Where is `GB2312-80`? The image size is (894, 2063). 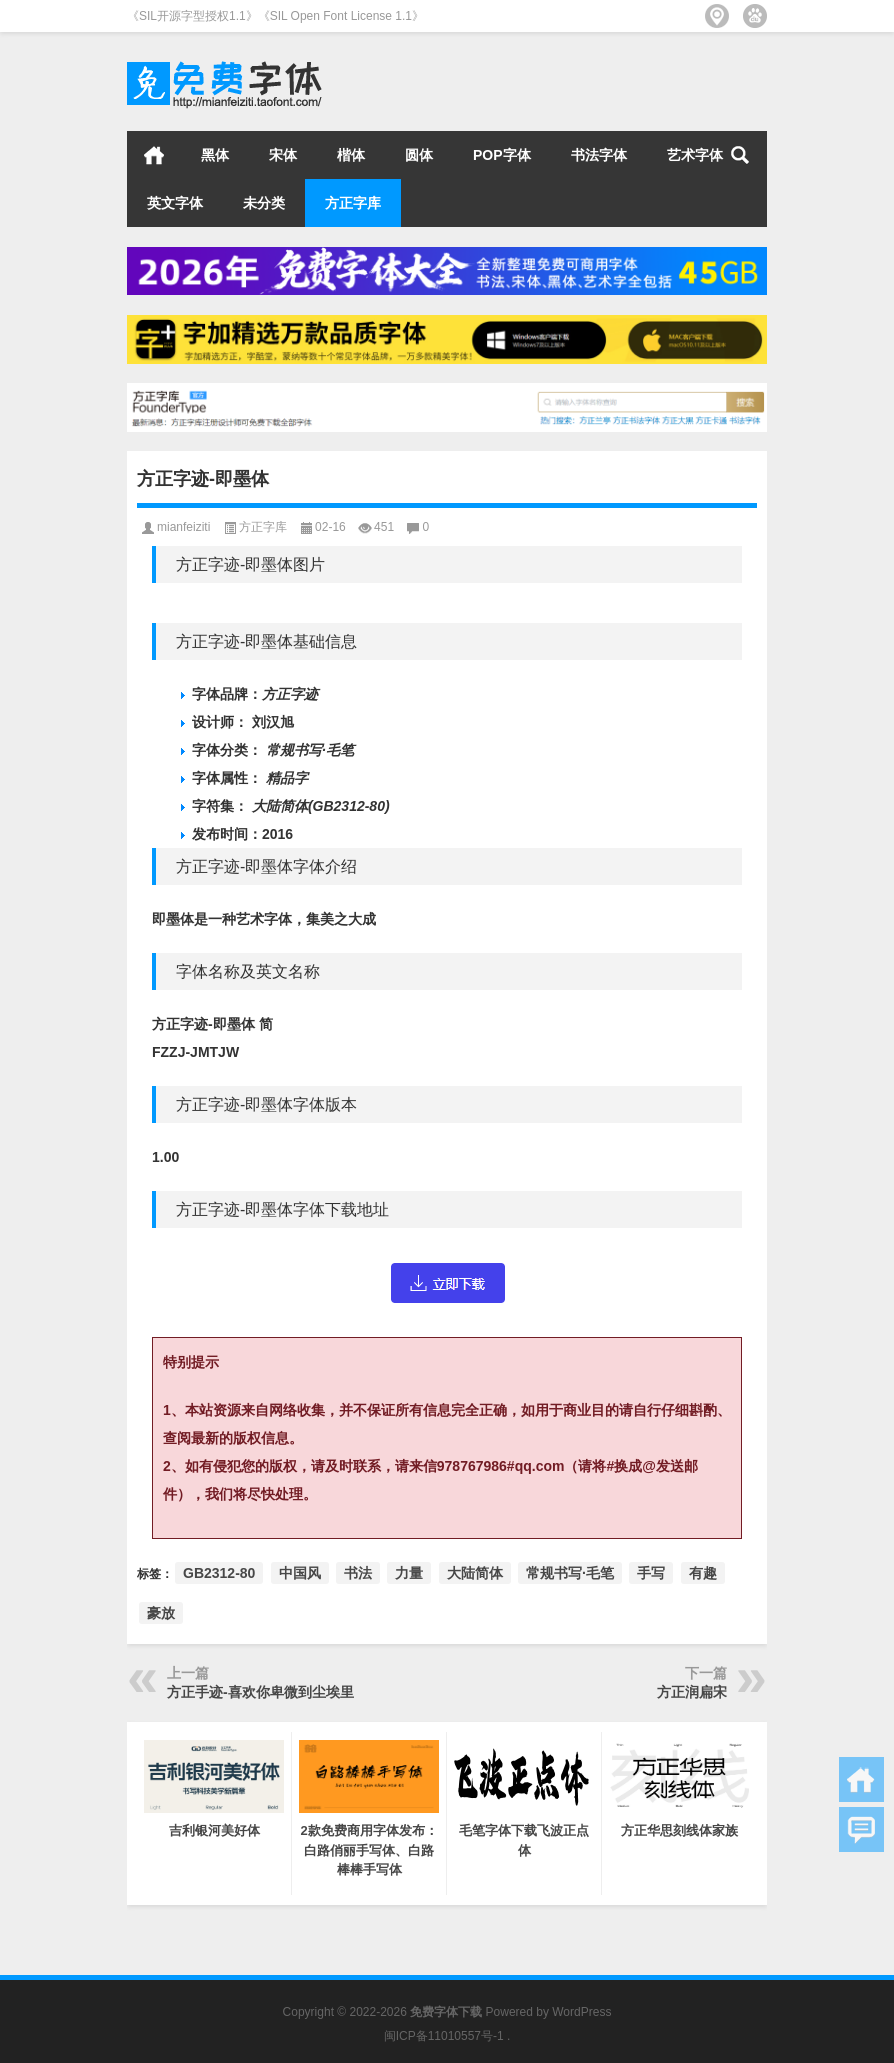
GB2312-80 is located at coordinates (219, 1573).